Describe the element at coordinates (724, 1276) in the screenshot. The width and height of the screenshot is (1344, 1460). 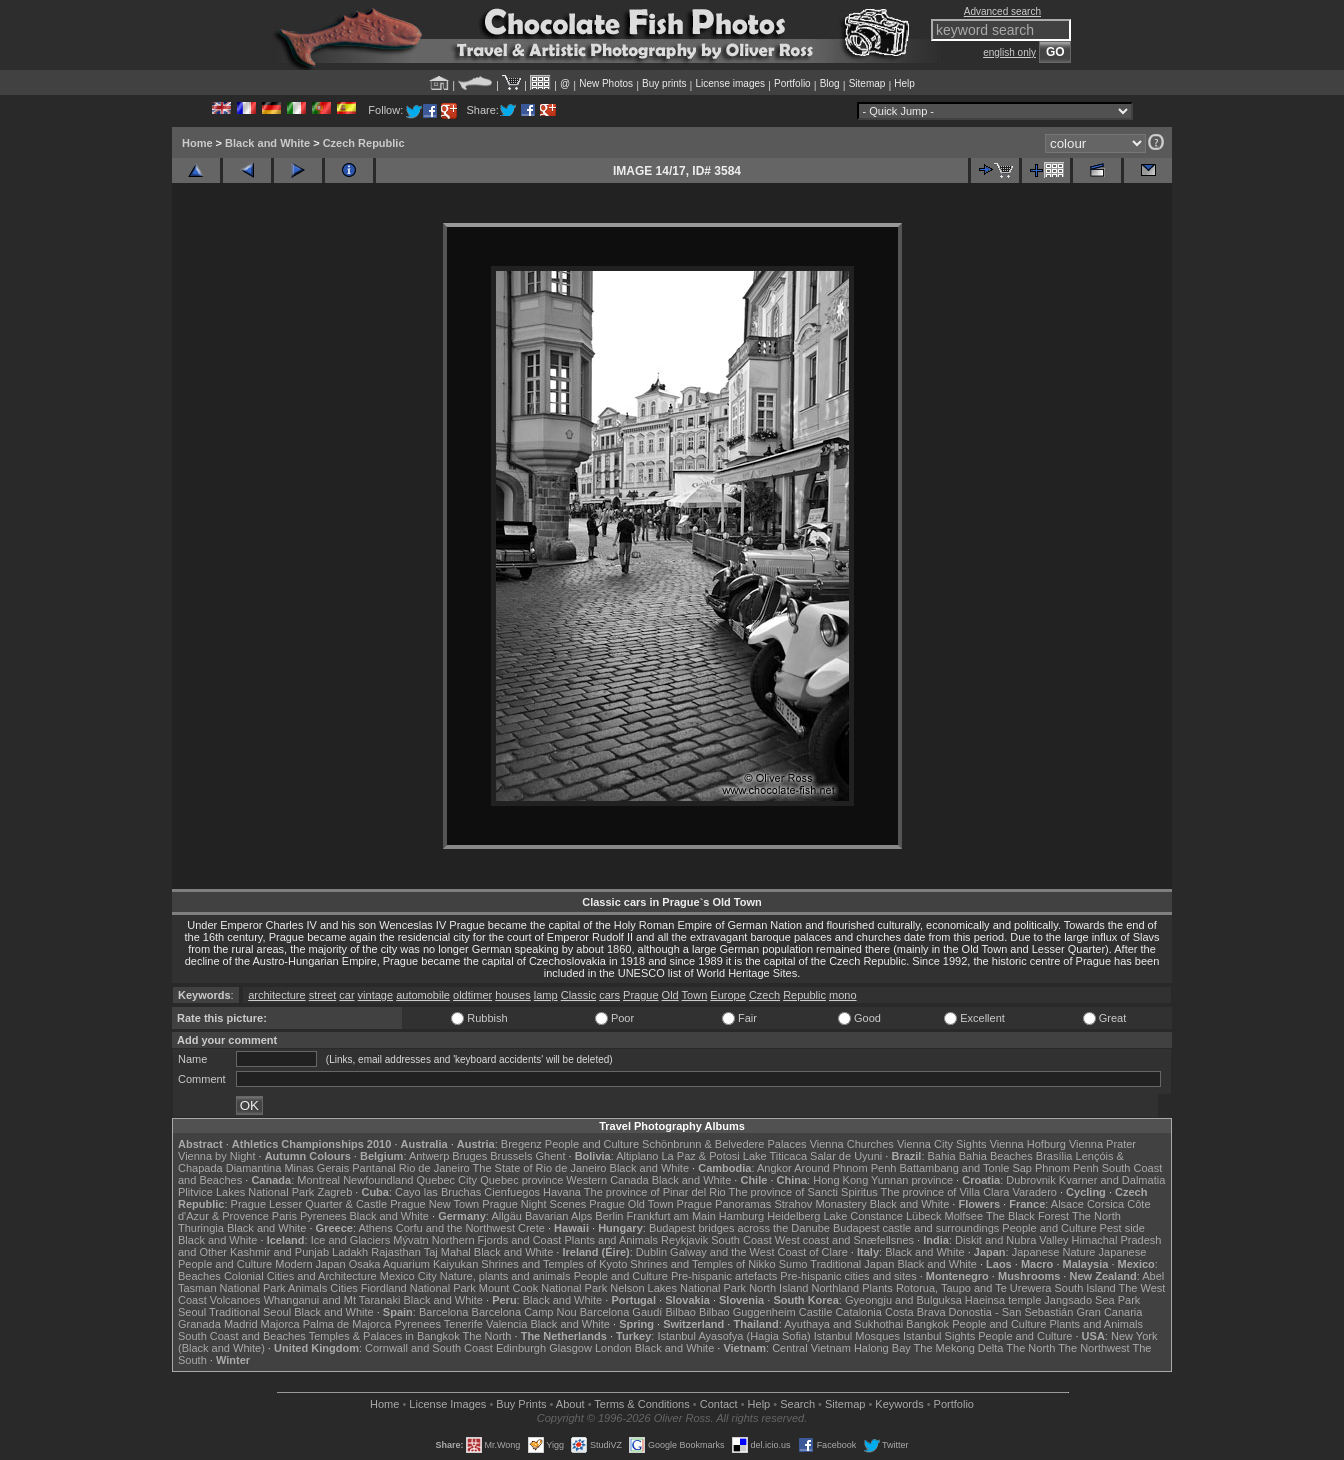
I see `Pre-hispanic artefacts` at that location.